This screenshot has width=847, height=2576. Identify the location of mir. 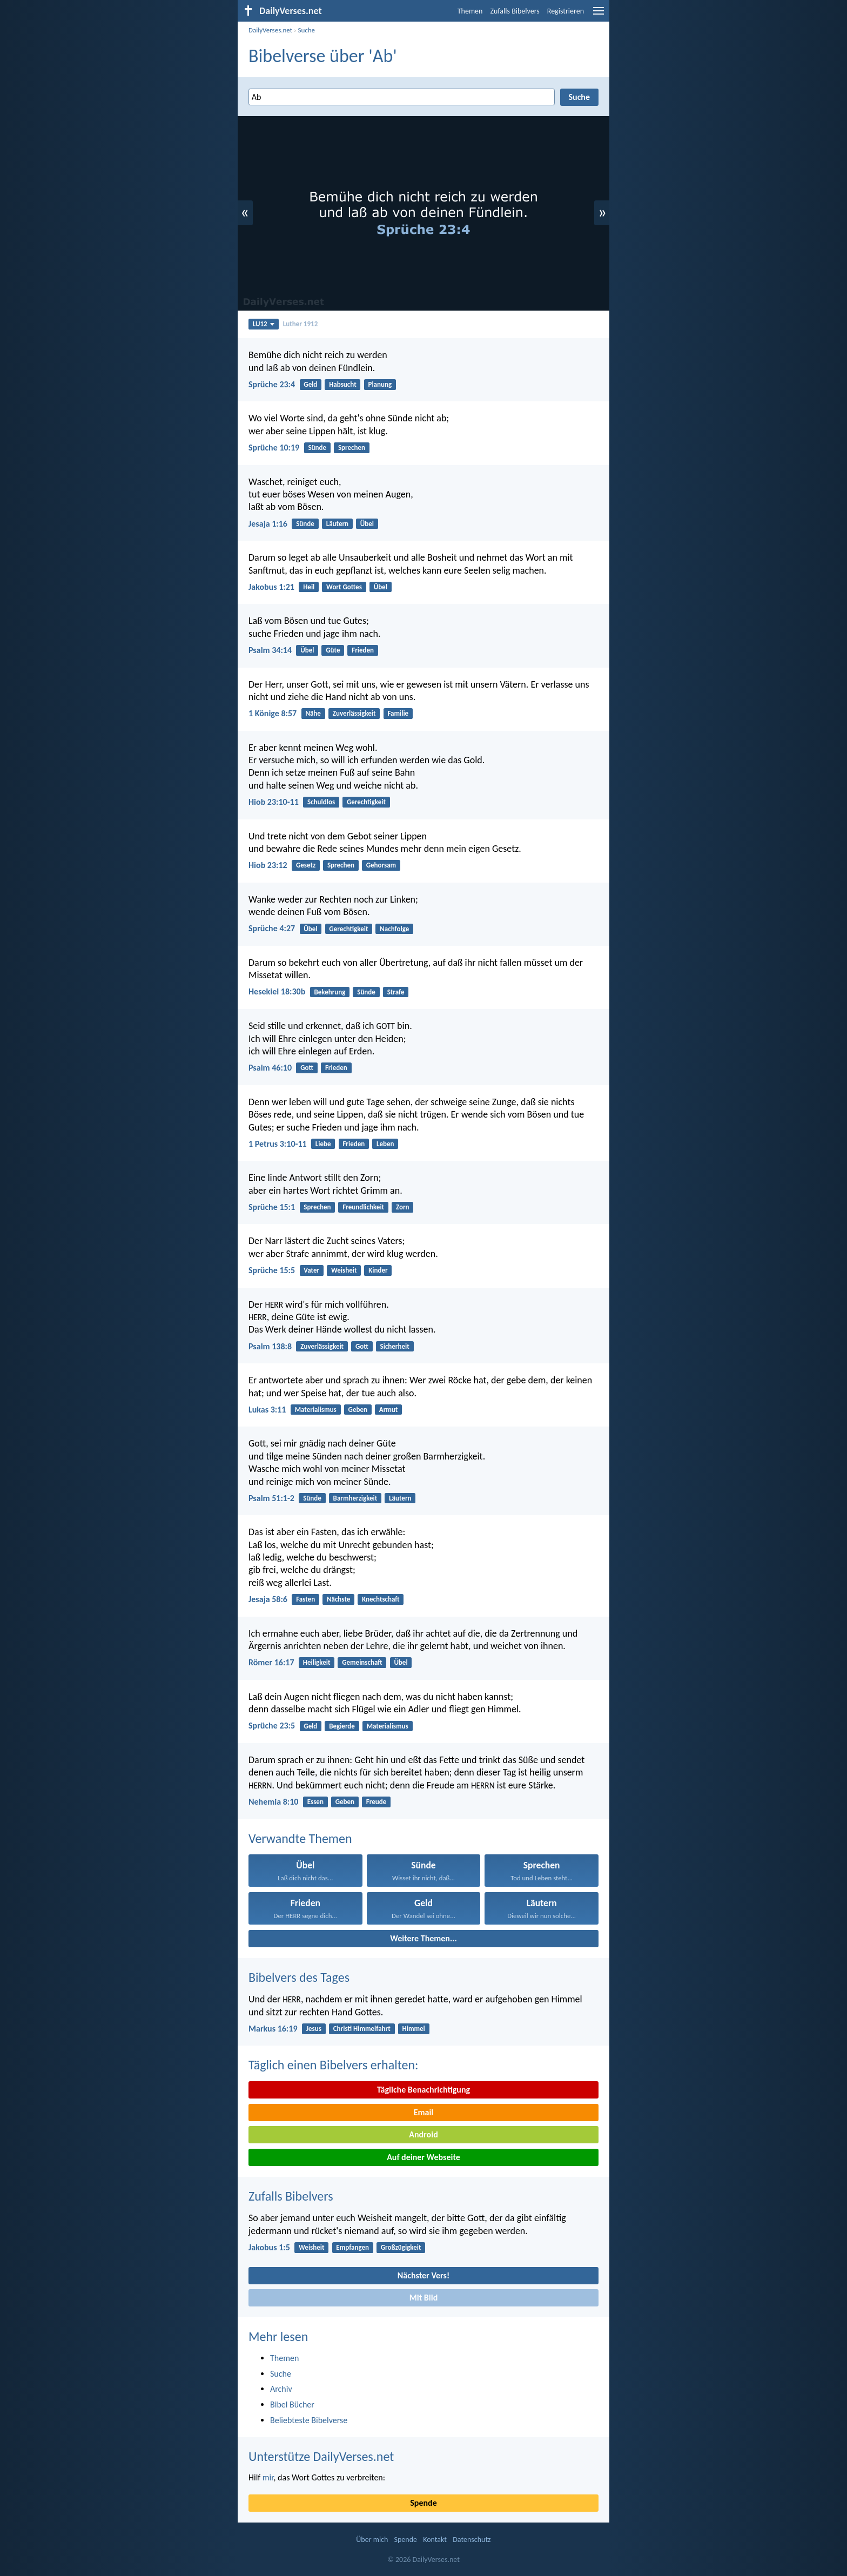
(268, 2477).